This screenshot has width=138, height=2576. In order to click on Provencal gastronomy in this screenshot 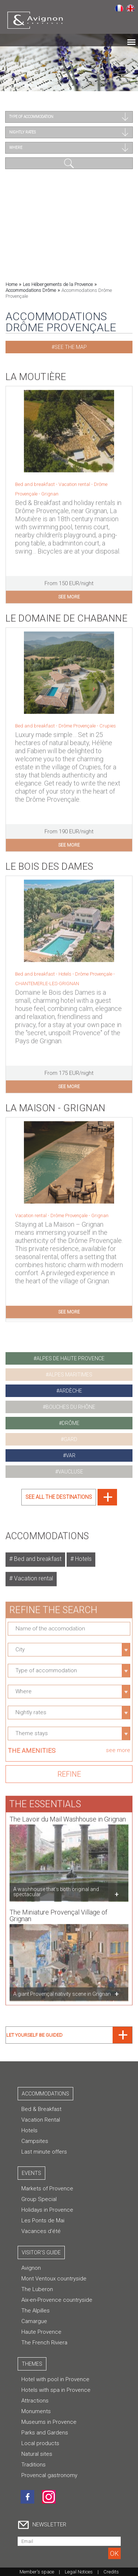, I will do `click(49, 2475)`.